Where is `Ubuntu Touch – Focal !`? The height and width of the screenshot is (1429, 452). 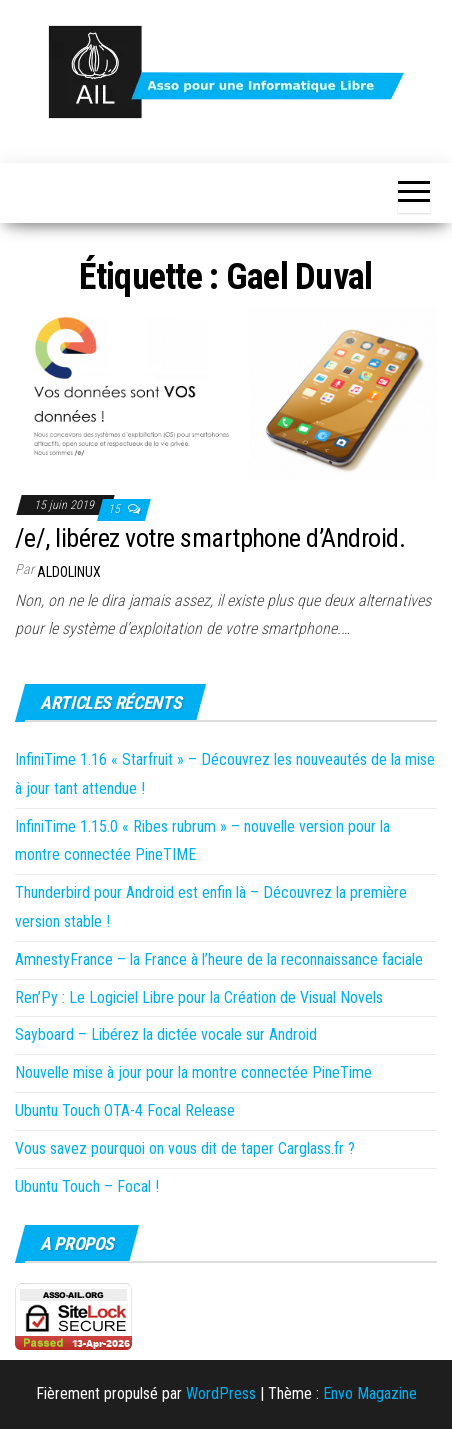
Ubuntu Touch – Focal ! is located at coordinates (87, 1186).